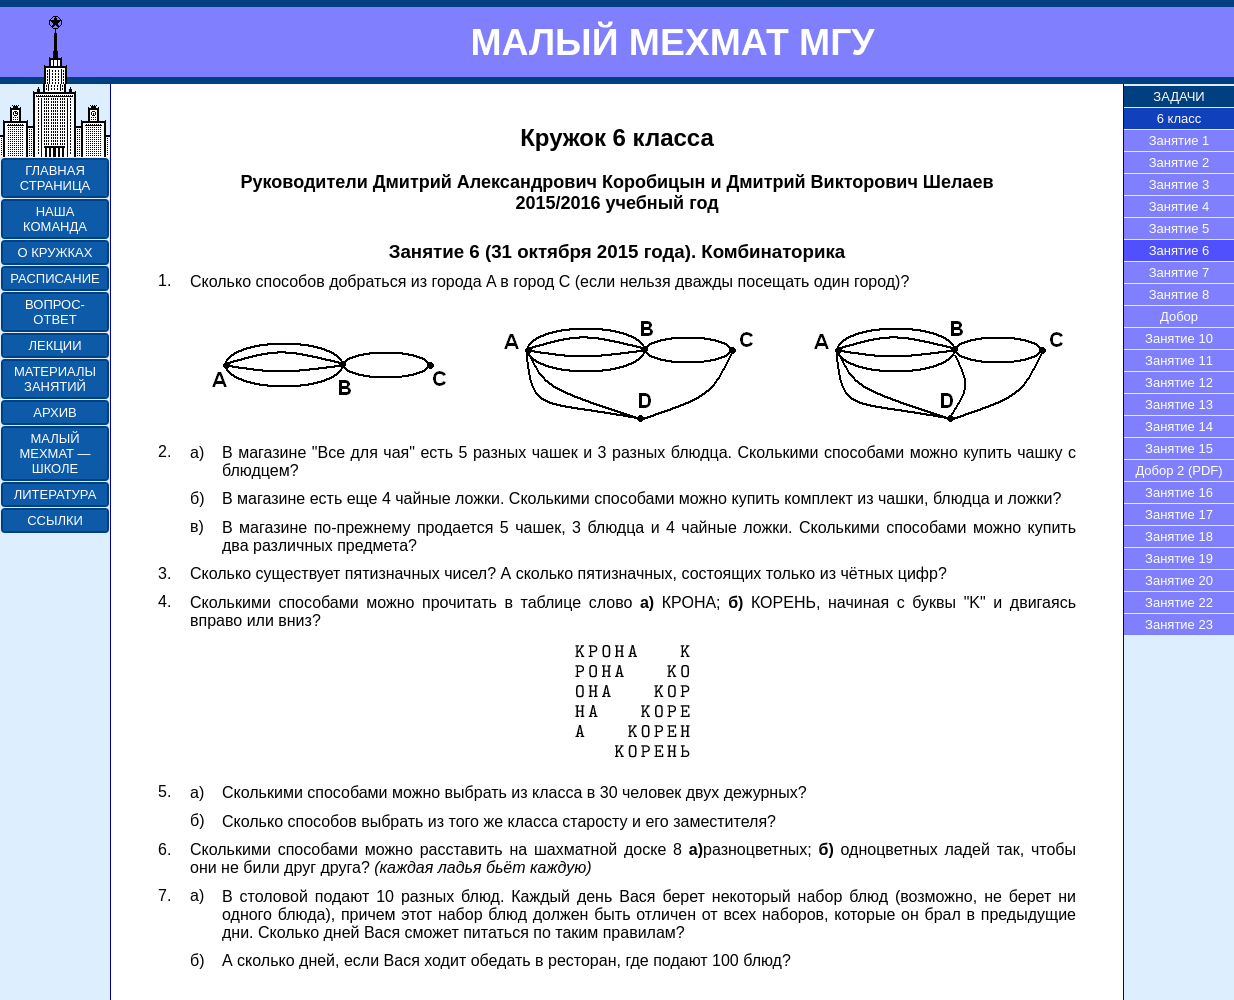 Image resolution: width=1234 pixels, height=1000 pixels. Describe the element at coordinates (672, 42) in the screenshot. I see `МАЛЫЙ МЕХМАТ МГУ` at that location.